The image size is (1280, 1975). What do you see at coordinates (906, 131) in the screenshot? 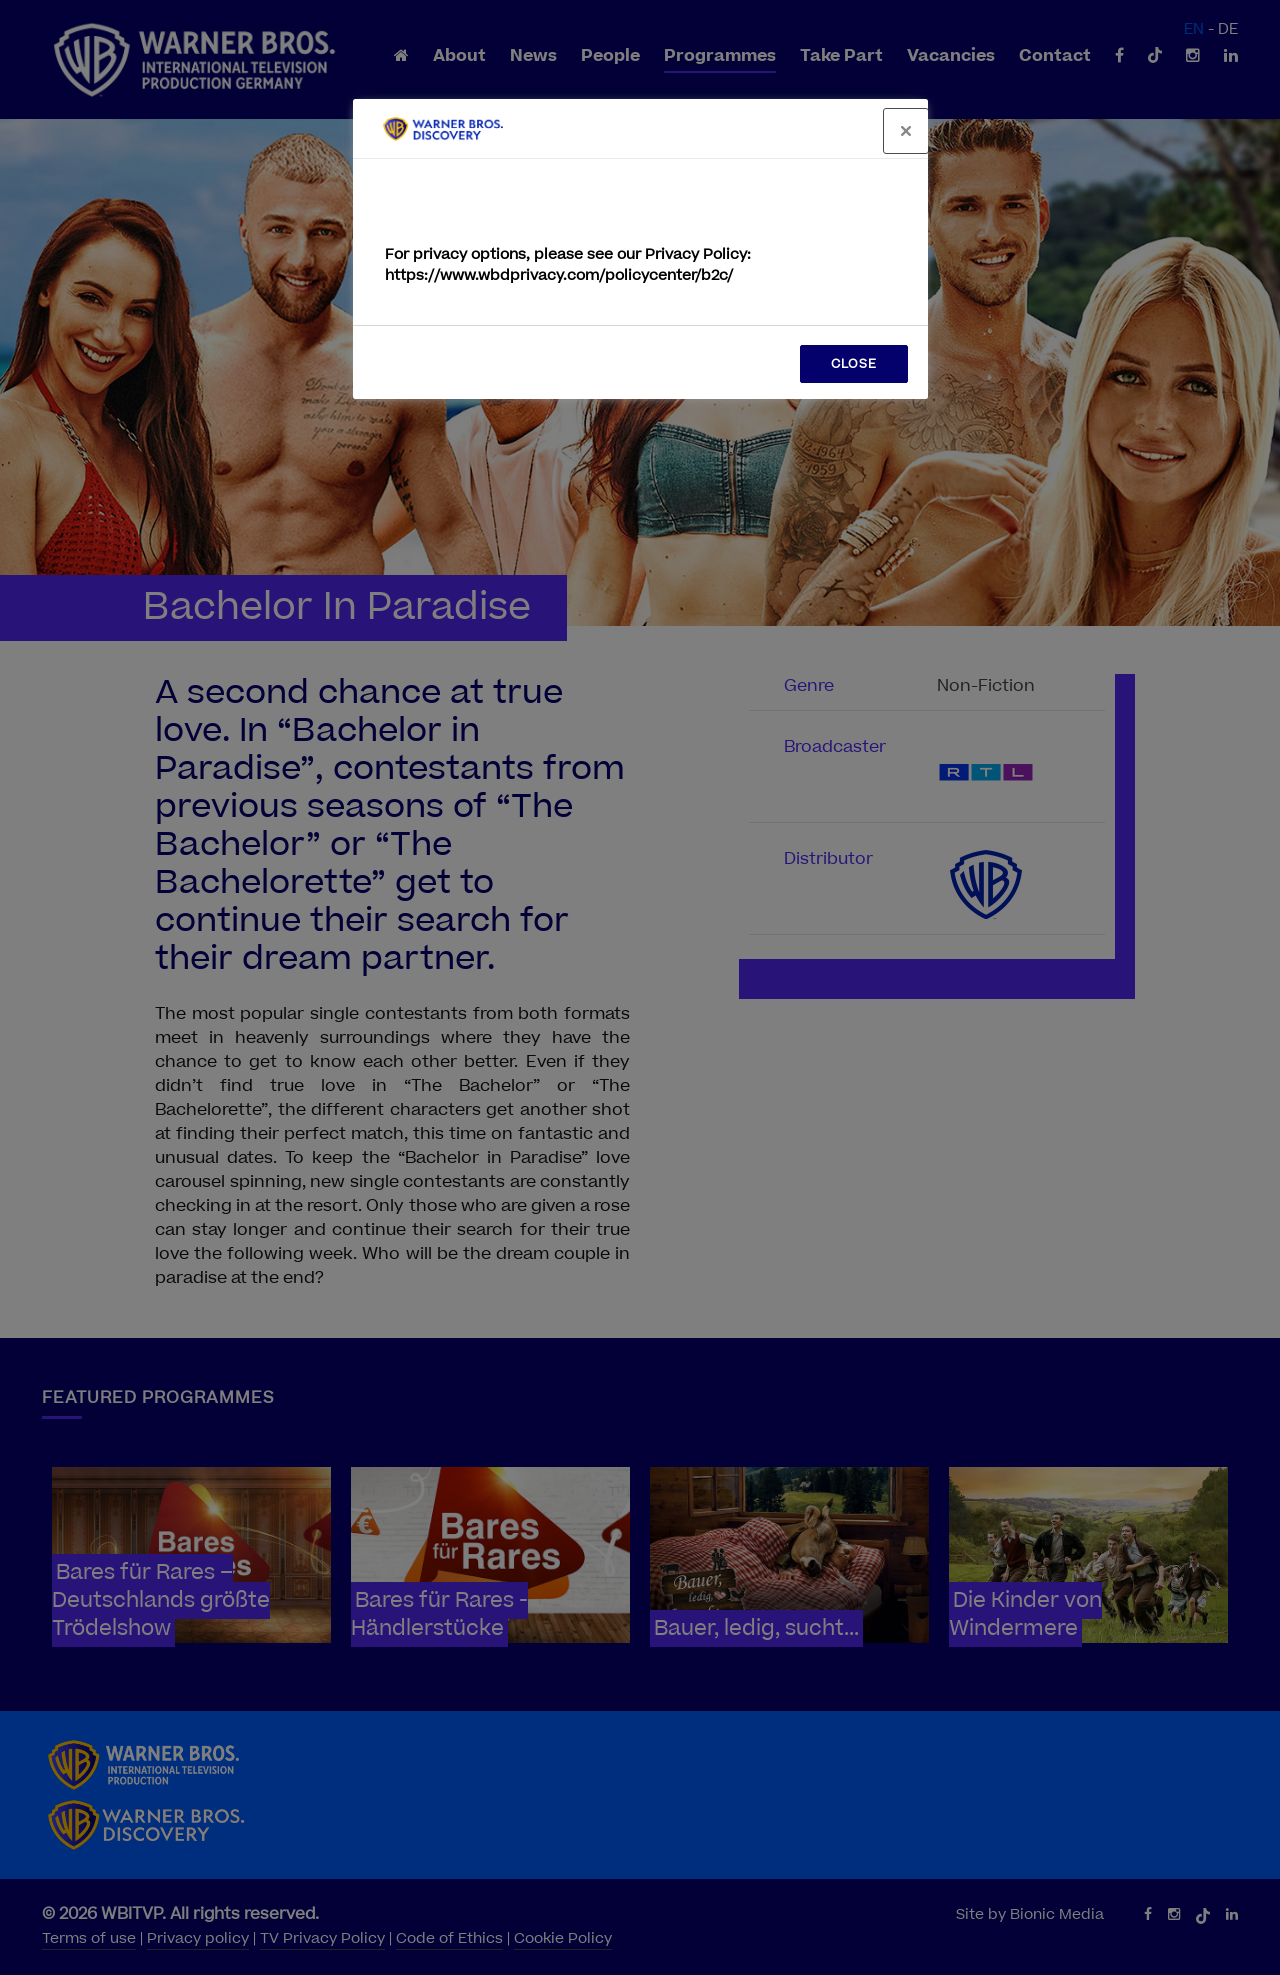
I see `[Close]` at bounding box center [906, 131].